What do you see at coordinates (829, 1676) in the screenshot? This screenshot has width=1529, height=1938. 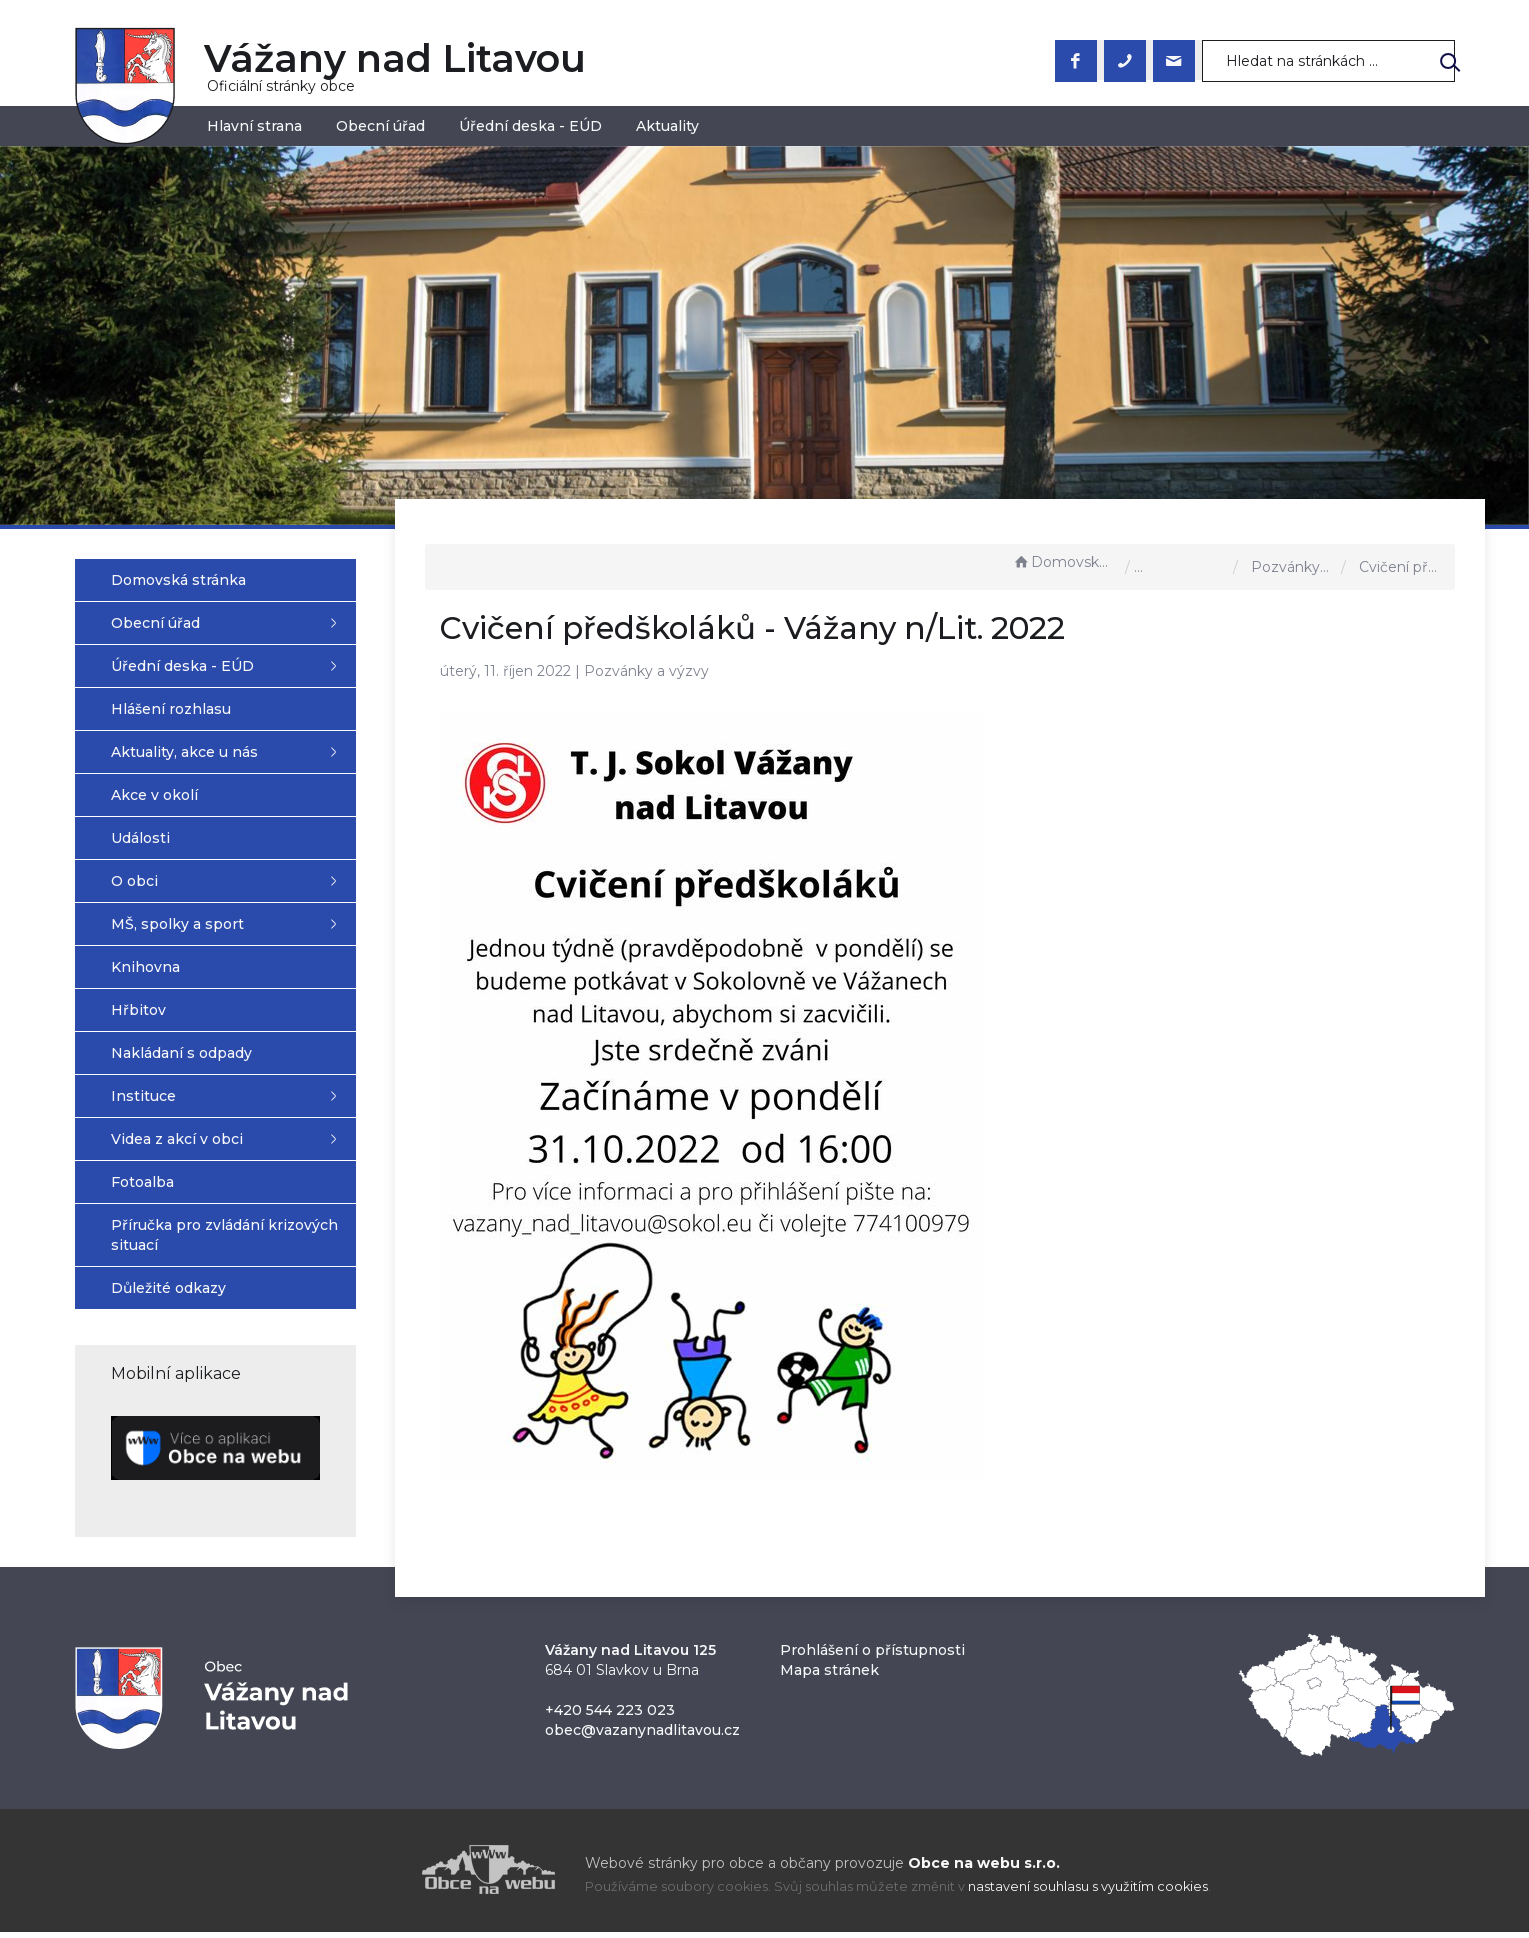 I see `Mapa stránek` at bounding box center [829, 1676].